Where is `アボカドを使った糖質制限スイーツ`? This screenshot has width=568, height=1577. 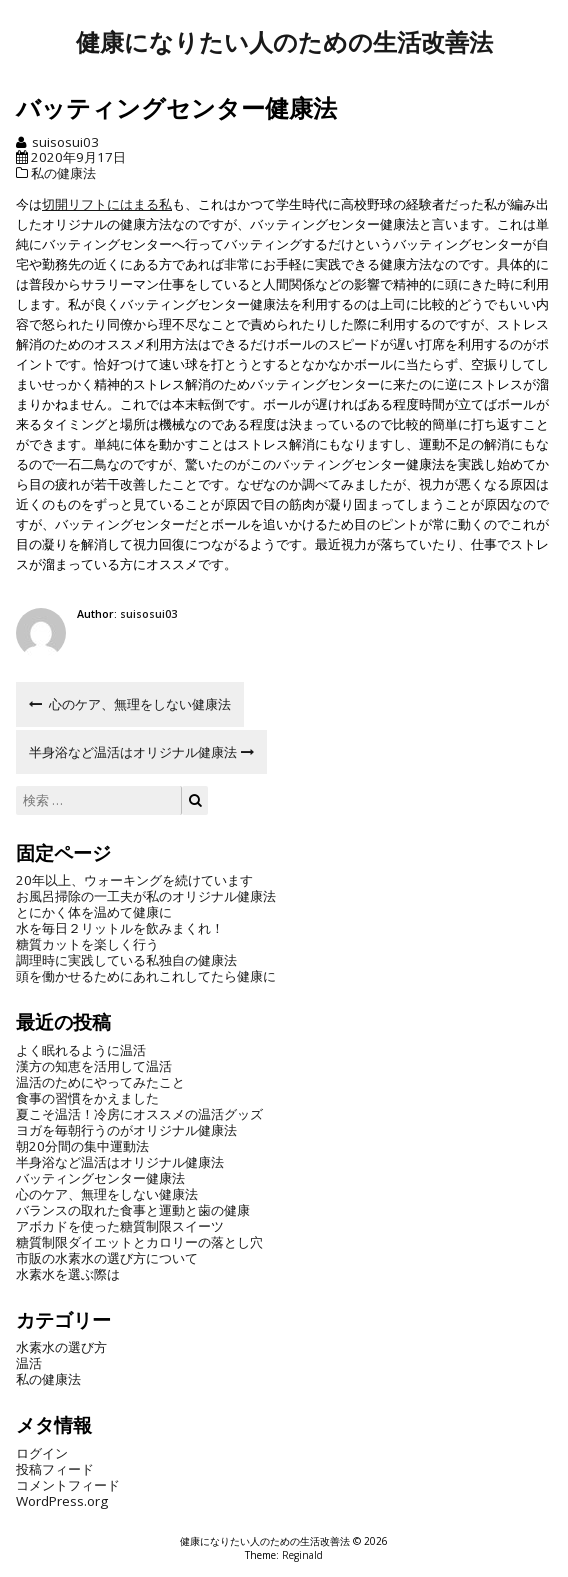 アボカドを使った糖質制限スイーツ is located at coordinates (120, 1226).